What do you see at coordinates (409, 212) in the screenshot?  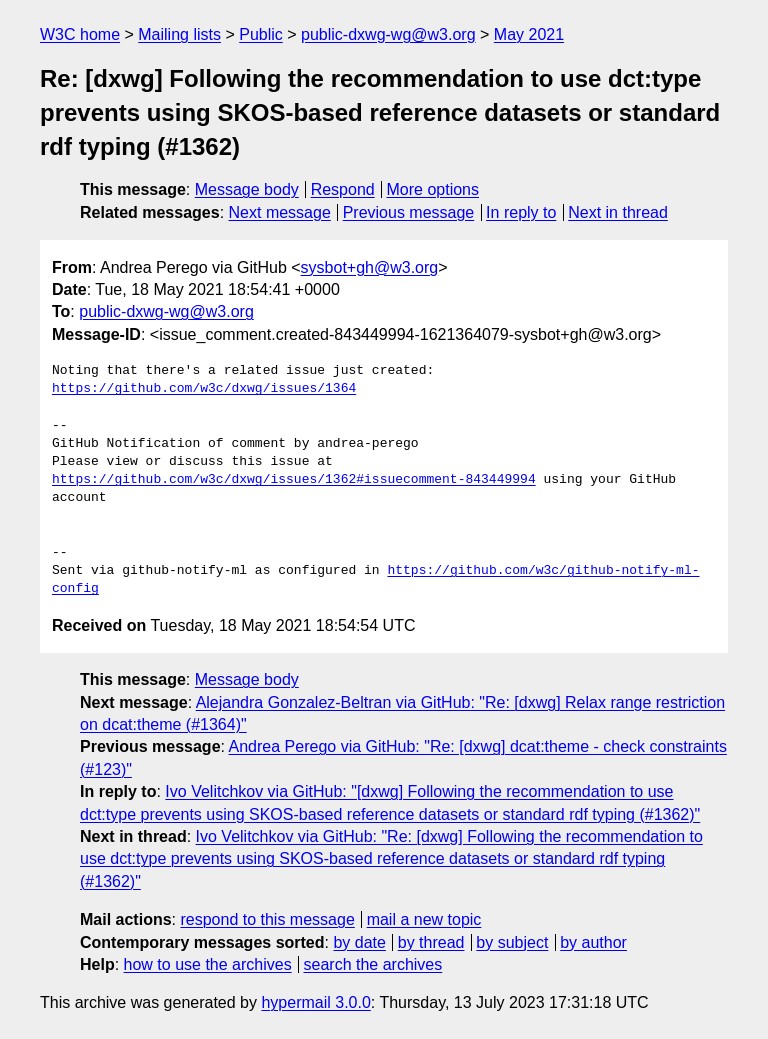 I see `Previous message` at bounding box center [409, 212].